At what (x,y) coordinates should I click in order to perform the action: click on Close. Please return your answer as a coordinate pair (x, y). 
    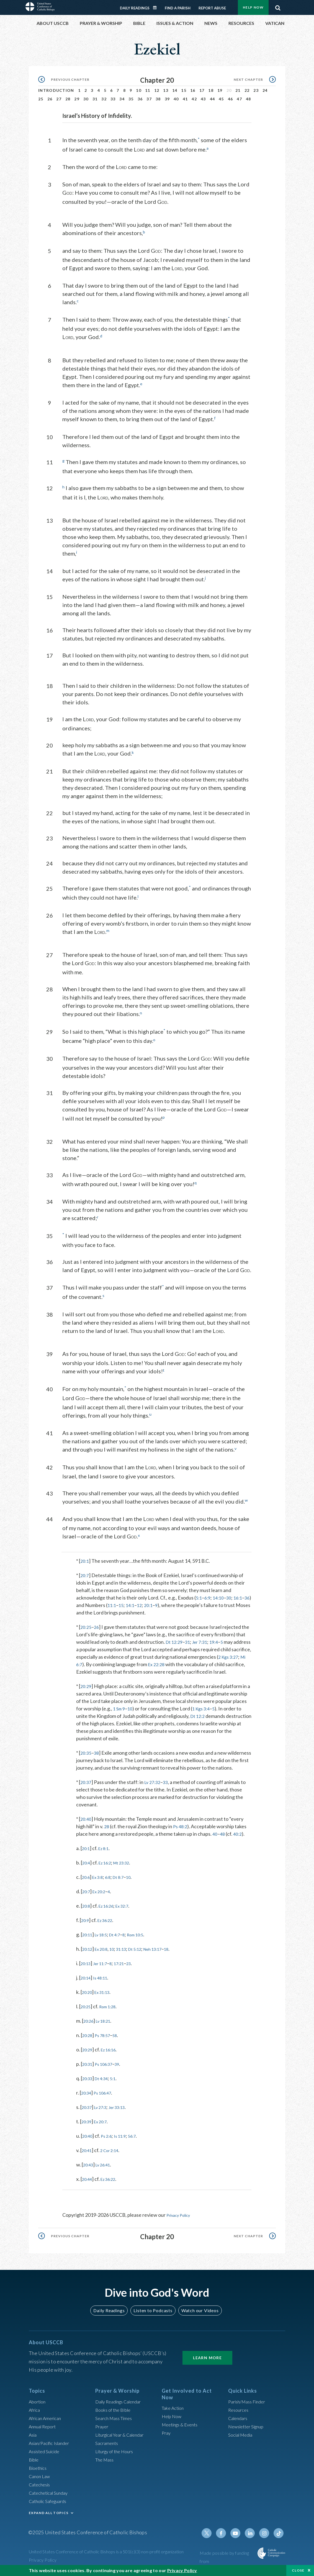
    Looking at the image, I should click on (298, 2570).